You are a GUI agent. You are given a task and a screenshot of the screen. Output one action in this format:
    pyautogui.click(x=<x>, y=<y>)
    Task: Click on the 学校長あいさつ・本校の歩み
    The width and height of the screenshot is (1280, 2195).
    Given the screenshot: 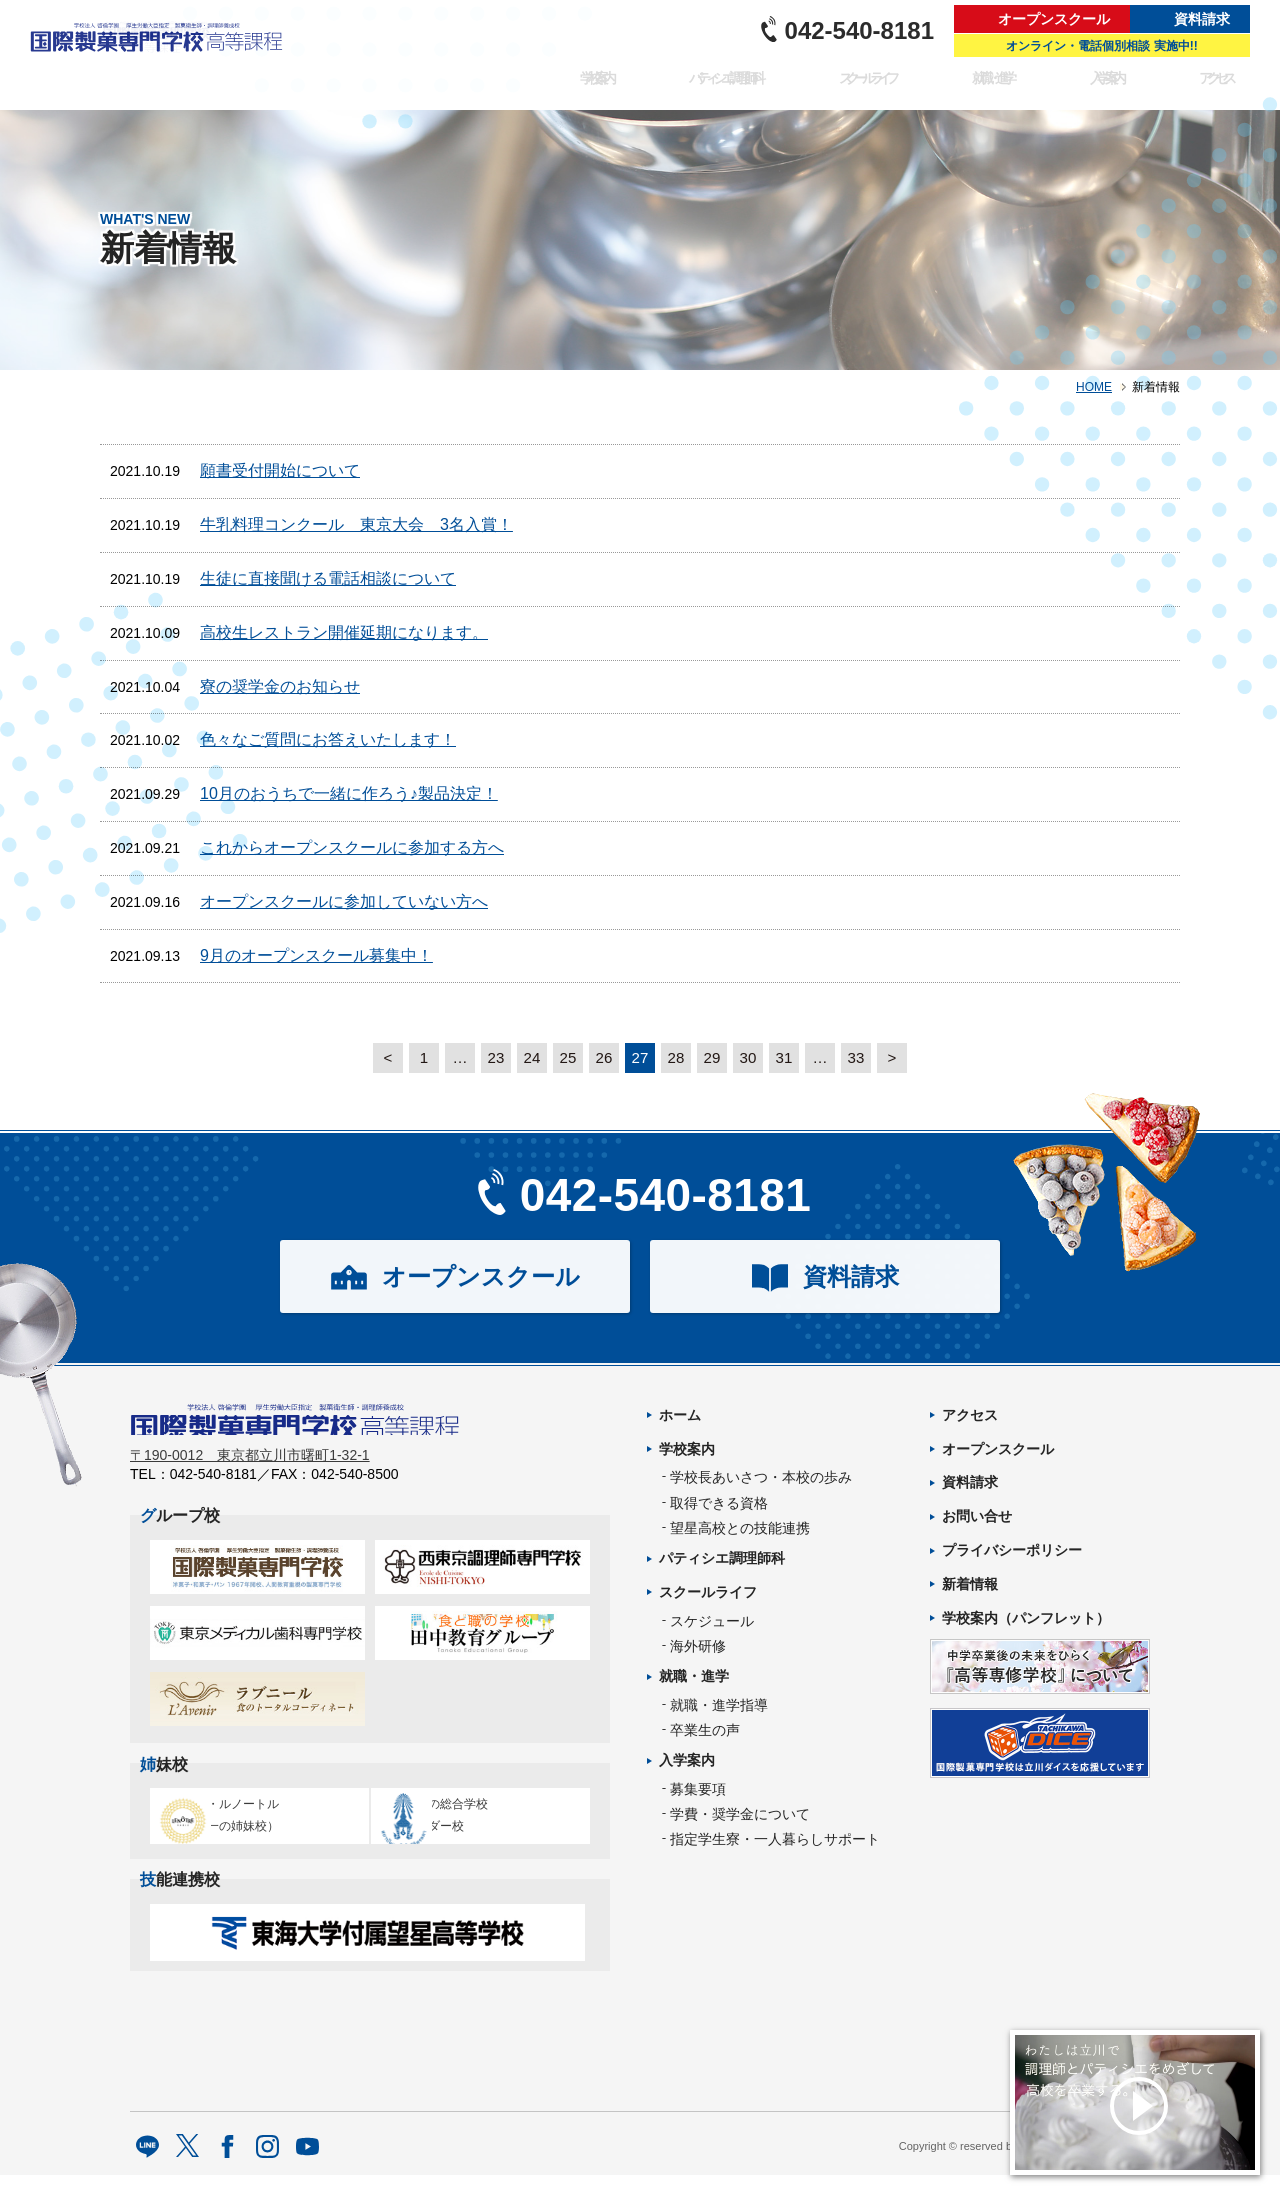 What is the action you would take?
    pyautogui.click(x=761, y=1477)
    